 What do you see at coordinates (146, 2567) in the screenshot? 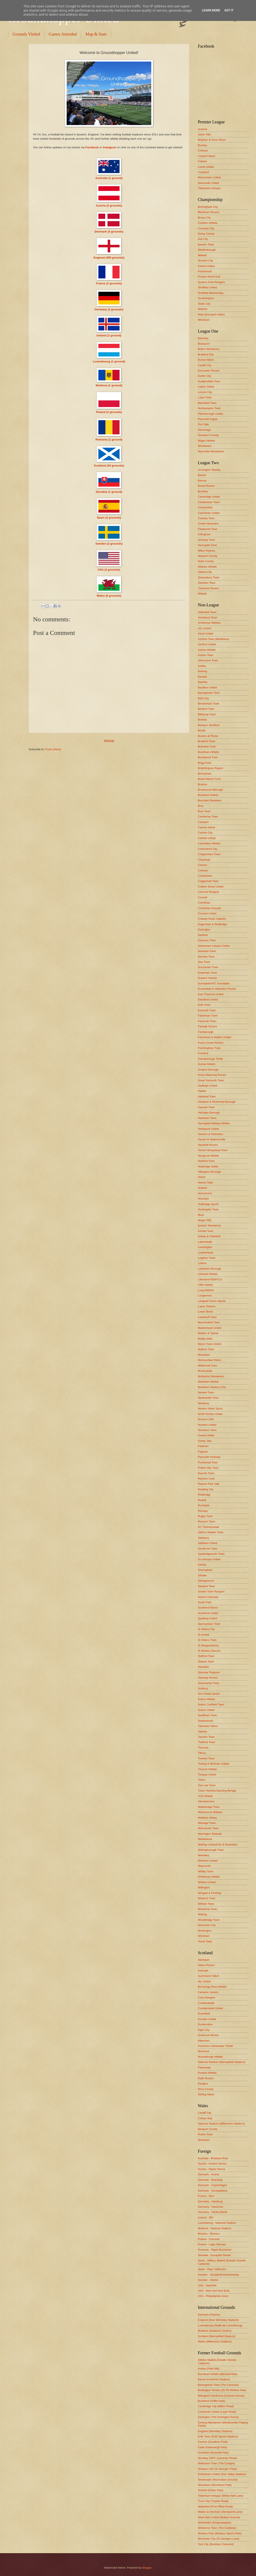
I see `Blogger` at bounding box center [146, 2567].